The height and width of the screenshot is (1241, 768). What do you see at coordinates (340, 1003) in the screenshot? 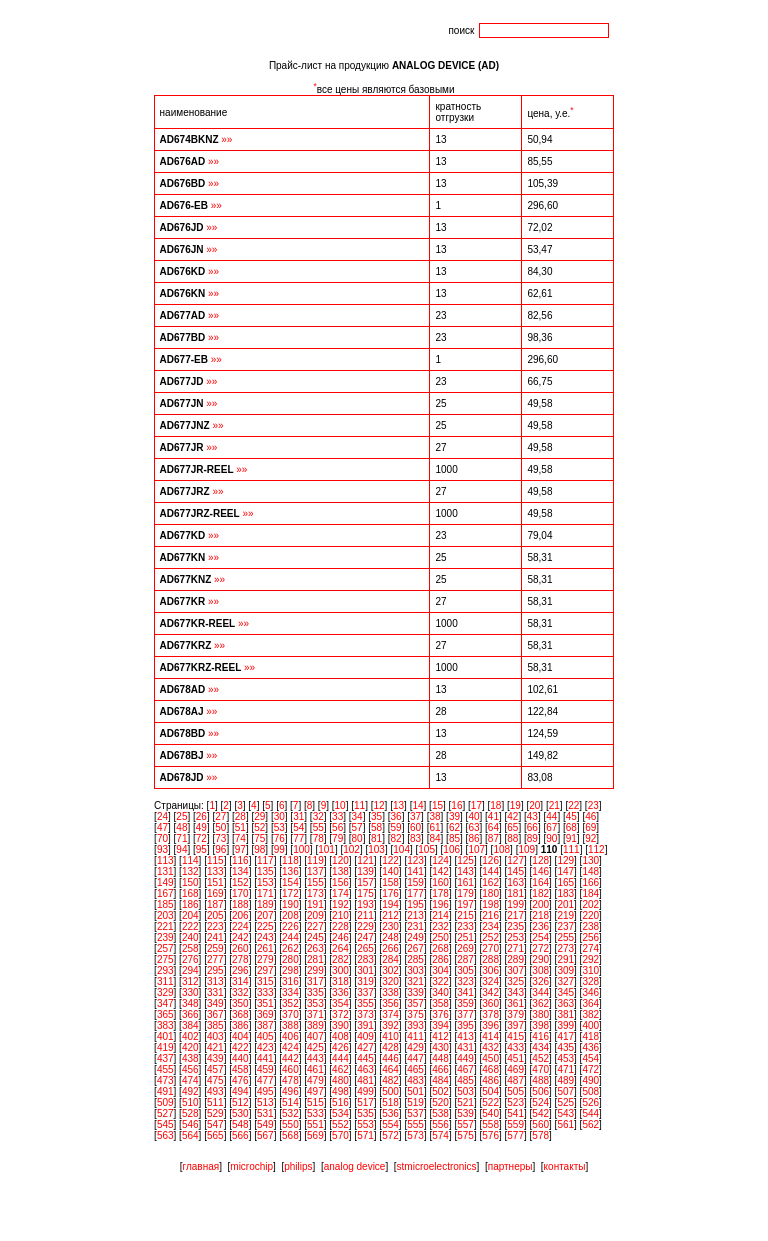
I see `354` at bounding box center [340, 1003].